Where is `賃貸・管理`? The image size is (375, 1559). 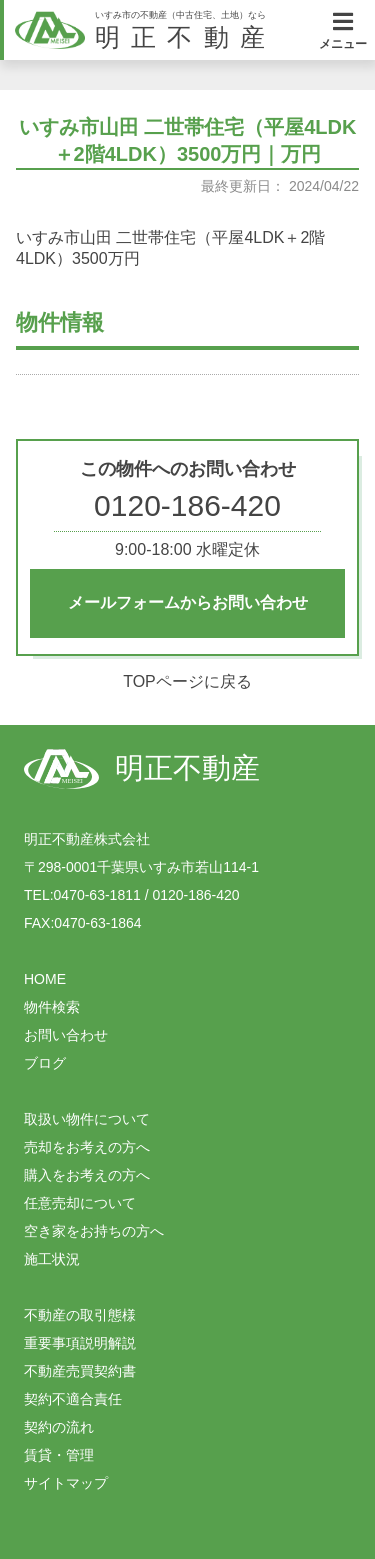
賃貸・管理 is located at coordinates (59, 1455).